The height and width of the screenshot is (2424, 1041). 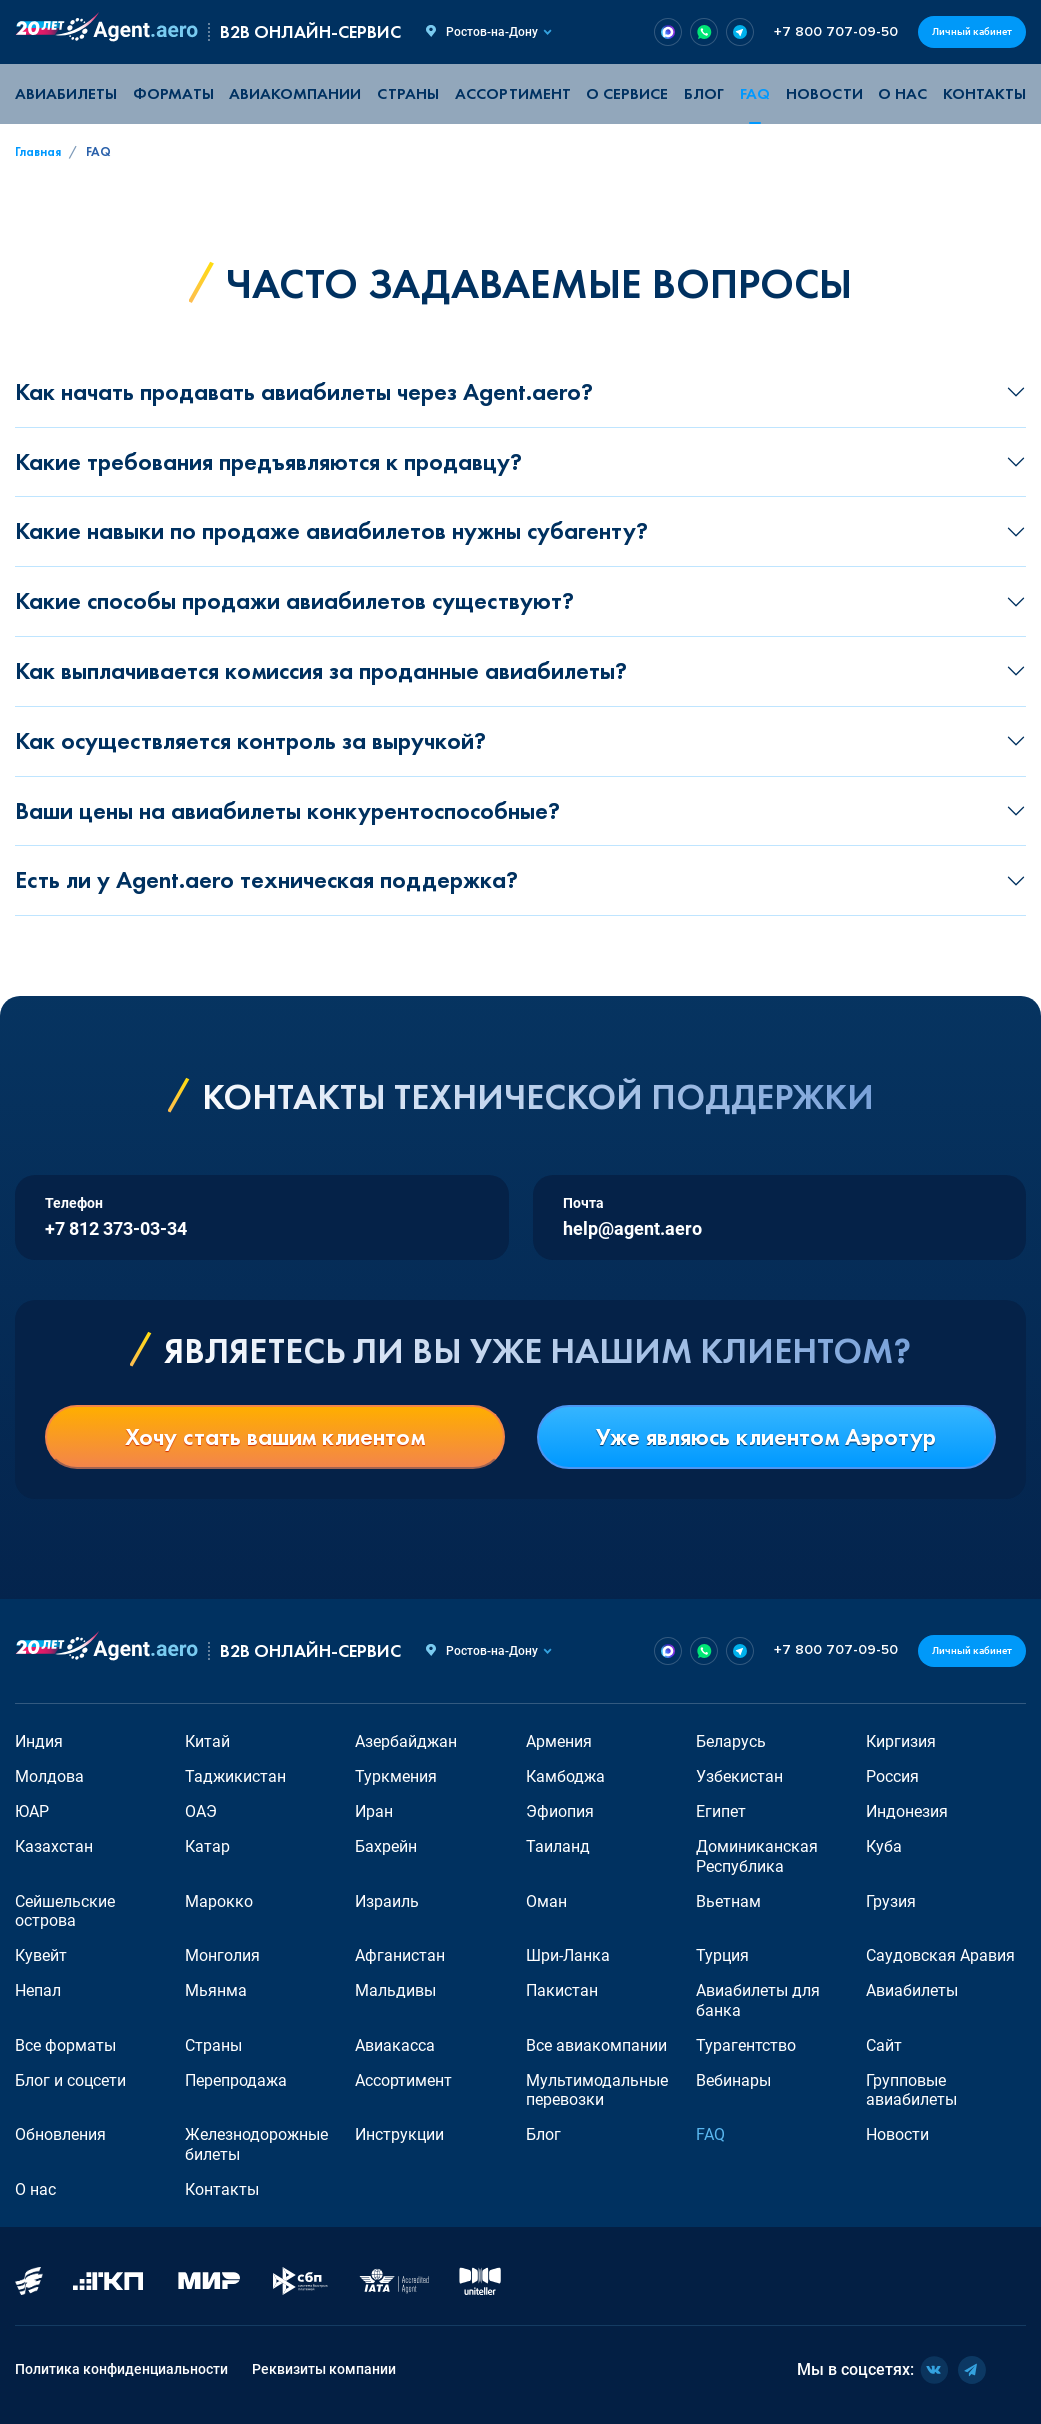 What do you see at coordinates (403, 2080) in the screenshot?
I see `Ассортимент` at bounding box center [403, 2080].